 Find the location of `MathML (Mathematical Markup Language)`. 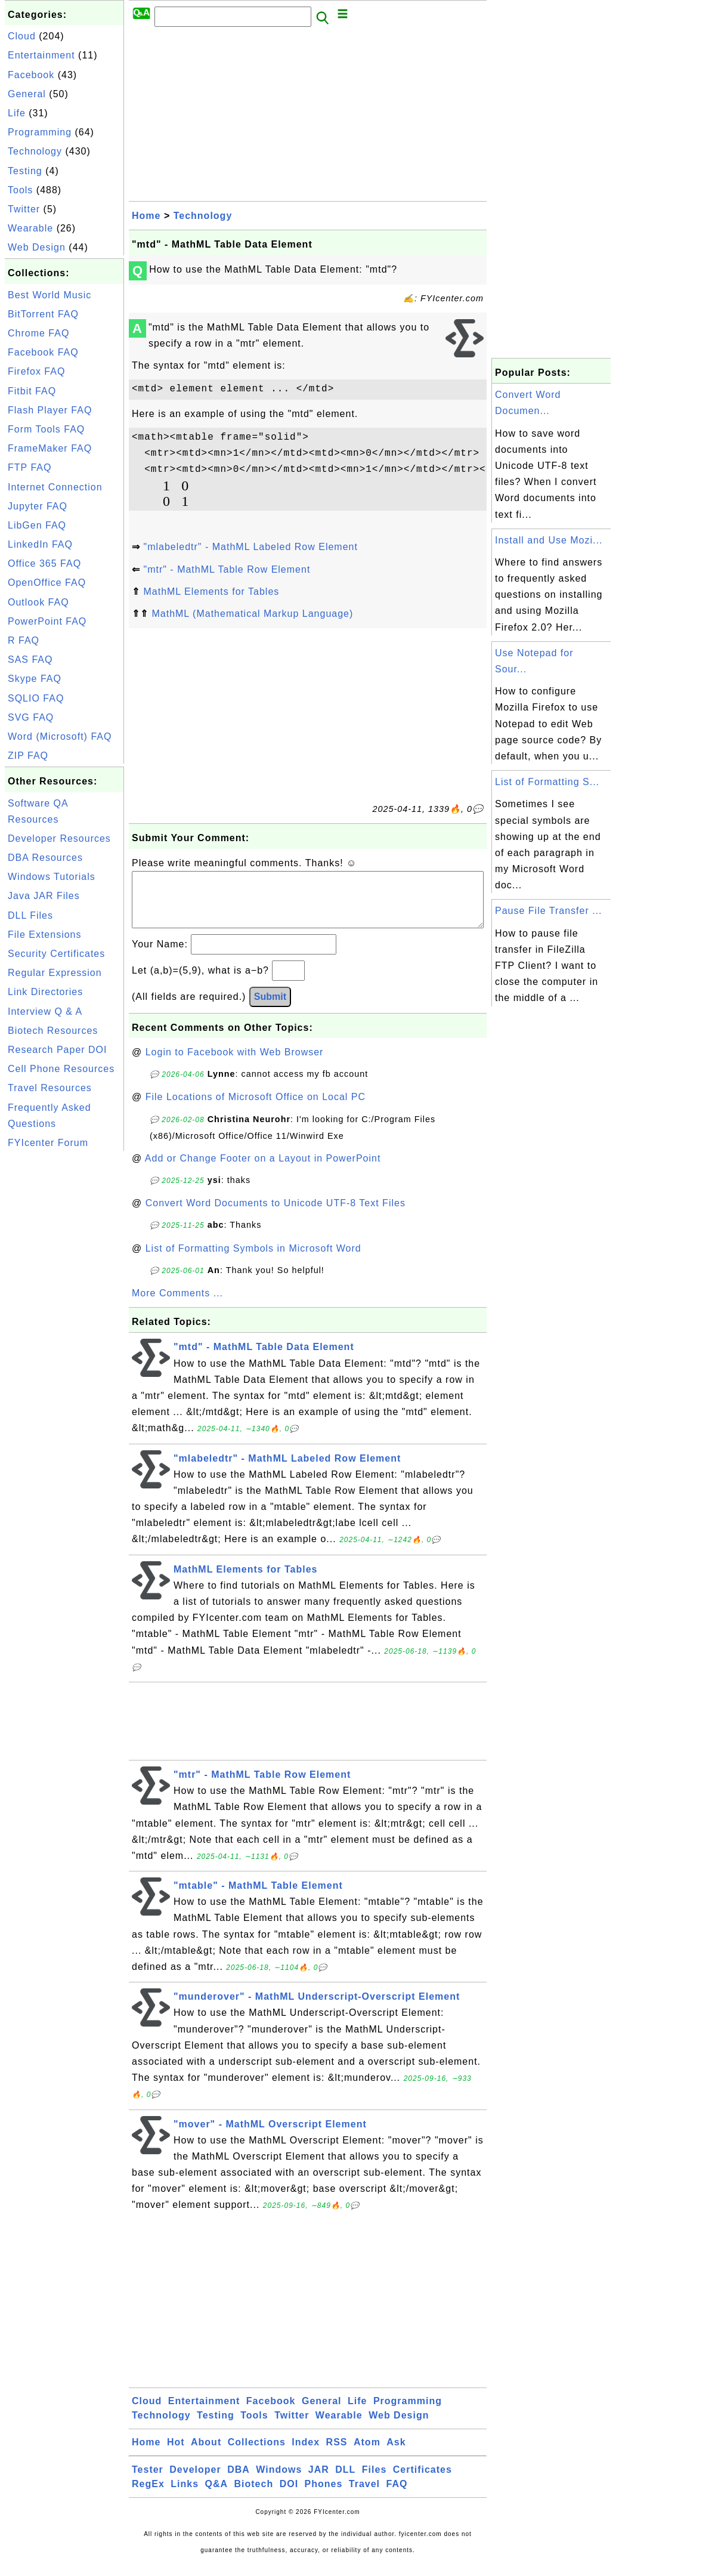

MathML (Mathematical Markup Language) is located at coordinates (252, 614).